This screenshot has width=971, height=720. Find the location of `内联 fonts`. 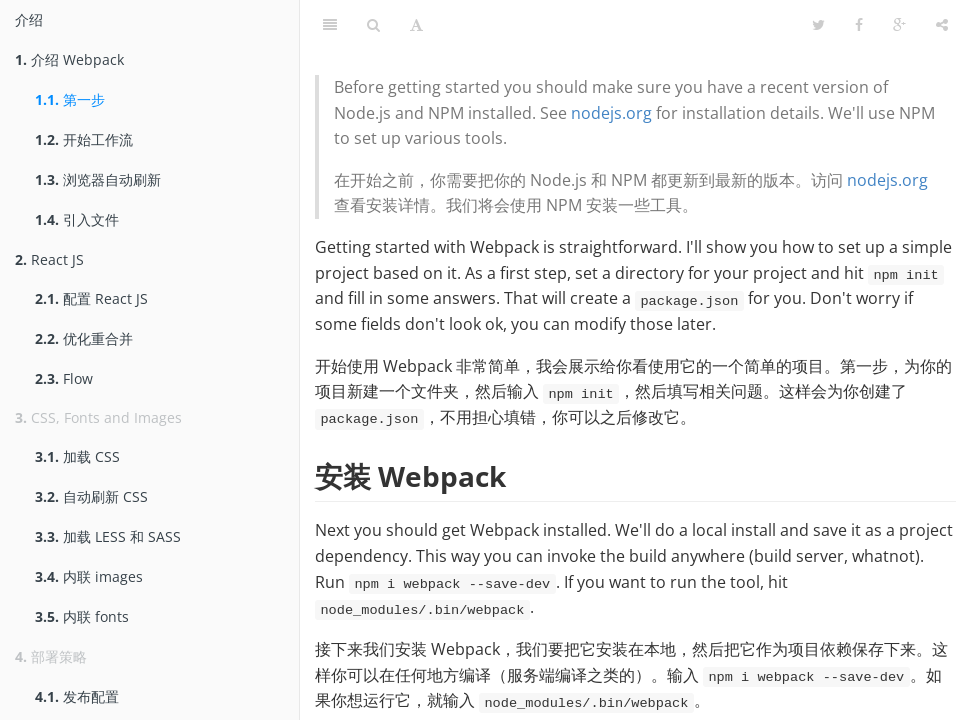

内联 fonts is located at coordinates (82, 616).